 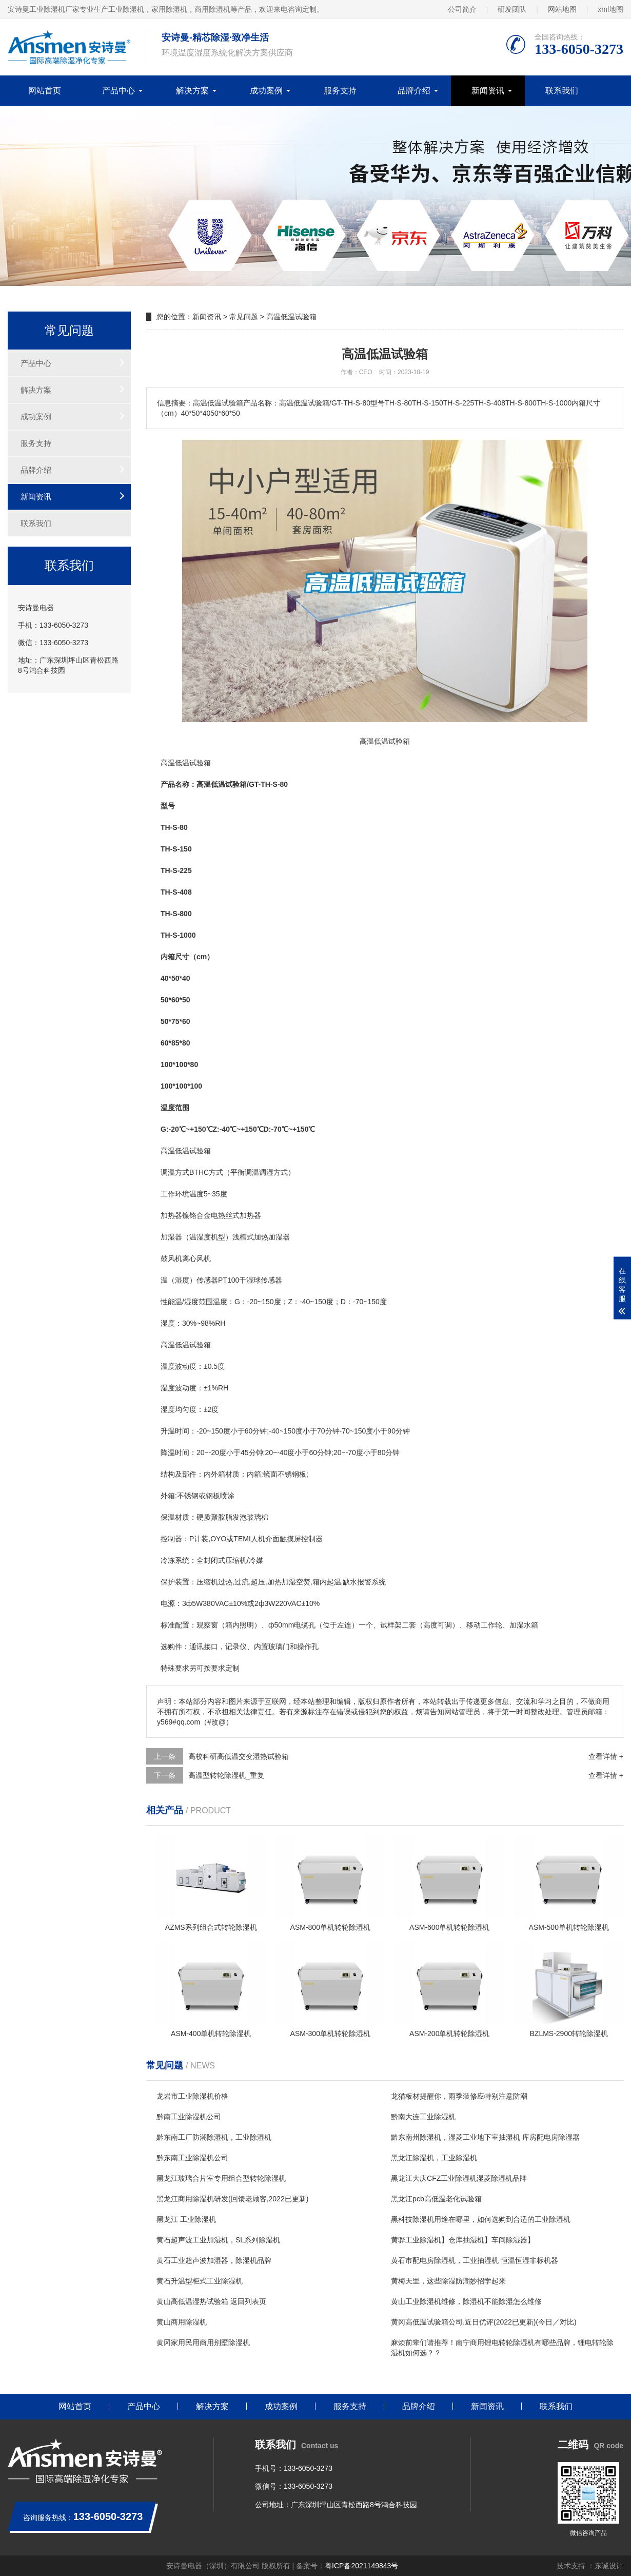 I want to click on 黄石升温型柜式工业除湿机, so click(x=199, y=2281).